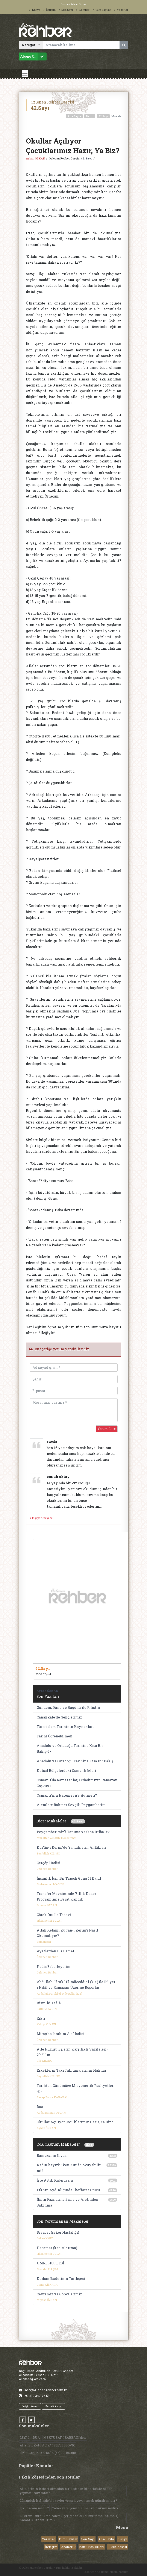 Image resolution: width=147 pixels, height=2576 pixels. What do you see at coordinates (89, 116) in the screenshot?
I see `Dergi` at bounding box center [89, 116].